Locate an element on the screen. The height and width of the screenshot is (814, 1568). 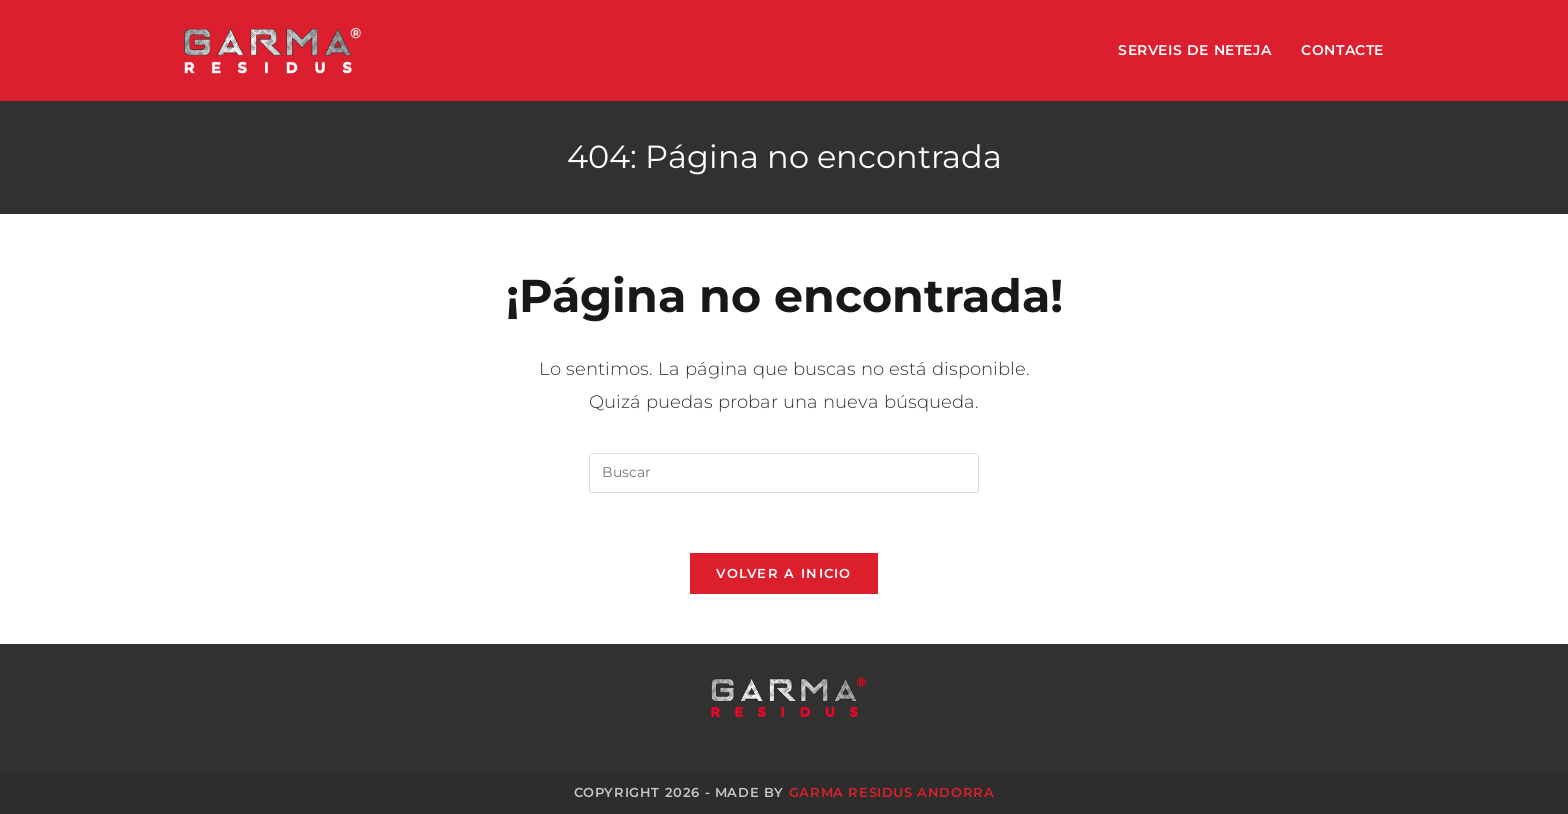
GARMA Residus Andorra is located at coordinates (892, 792).